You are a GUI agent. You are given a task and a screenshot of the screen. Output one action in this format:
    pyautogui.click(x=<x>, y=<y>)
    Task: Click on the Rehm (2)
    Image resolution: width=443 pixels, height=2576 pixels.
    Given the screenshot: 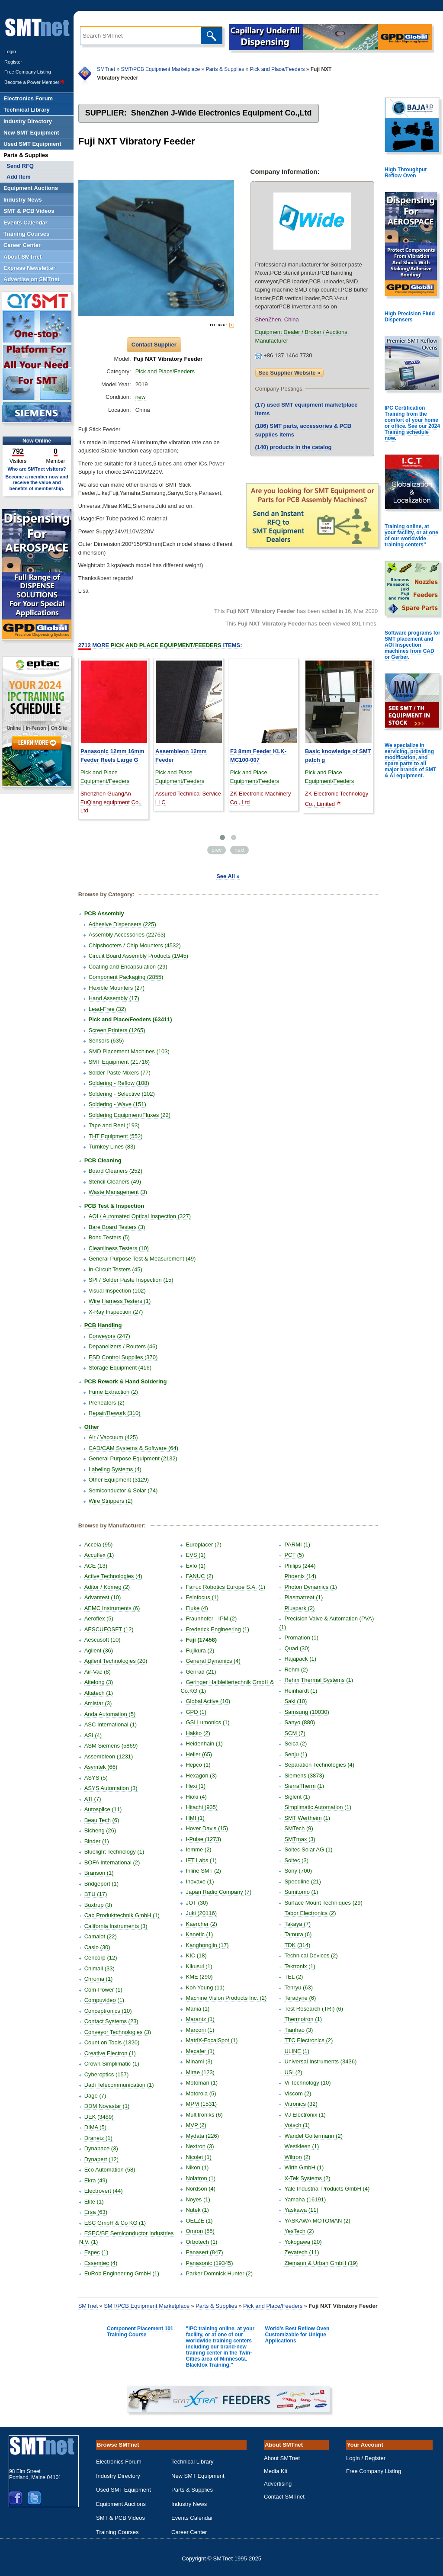 What is the action you would take?
    pyautogui.click(x=296, y=1669)
    